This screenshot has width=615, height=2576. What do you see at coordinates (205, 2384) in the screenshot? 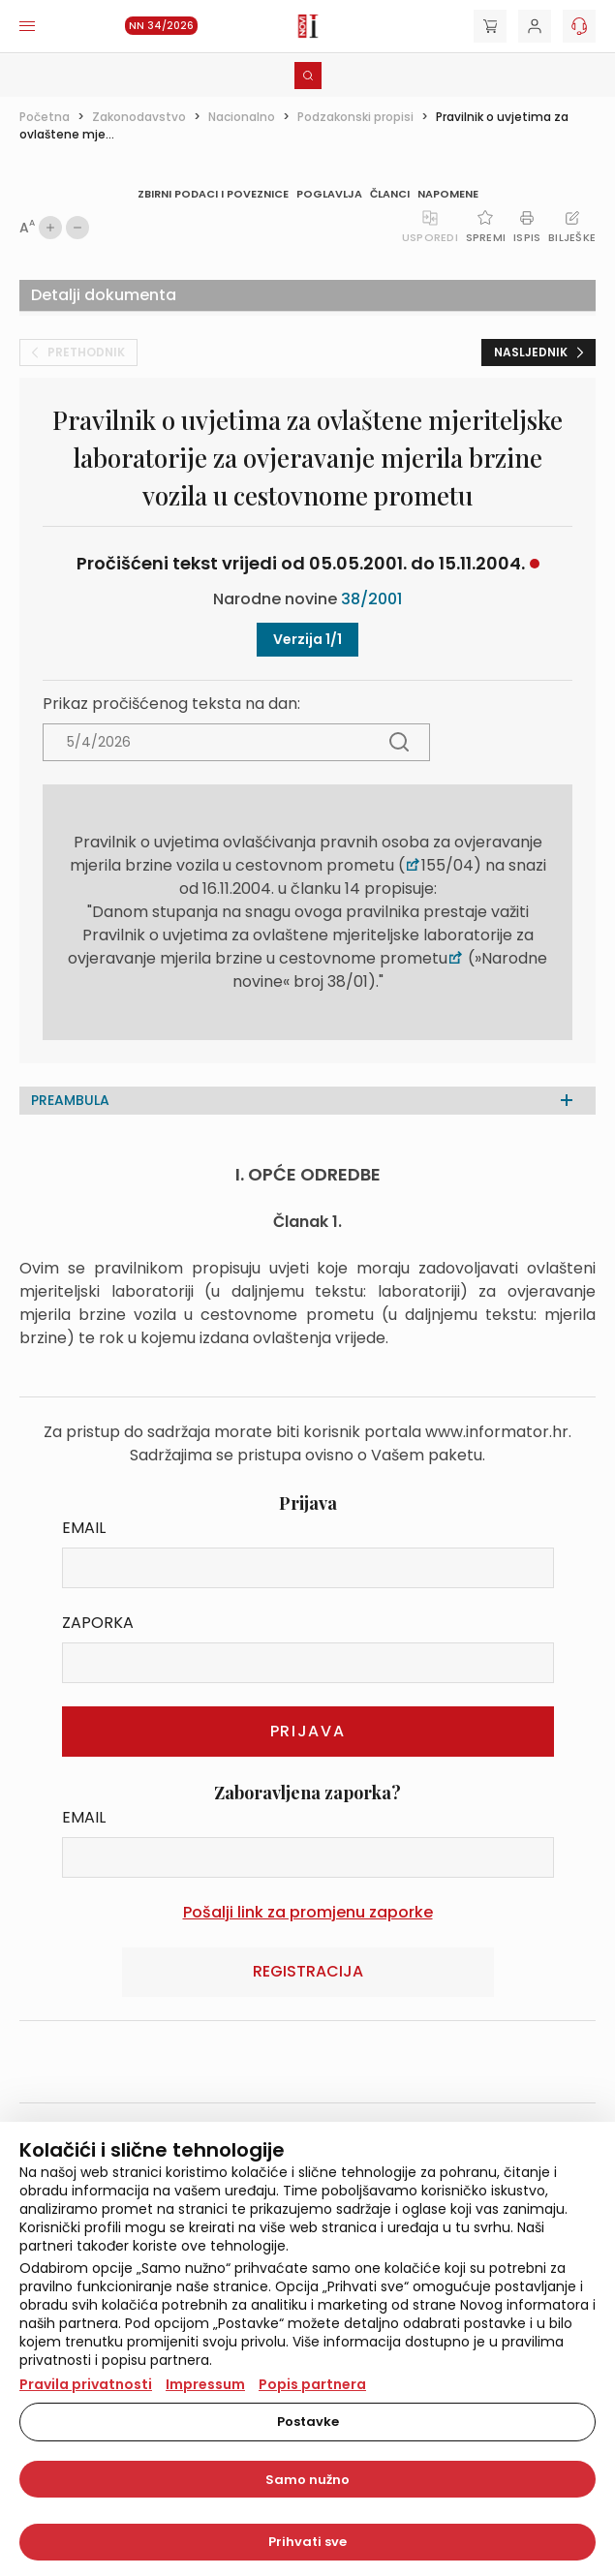
I see `Impressum` at bounding box center [205, 2384].